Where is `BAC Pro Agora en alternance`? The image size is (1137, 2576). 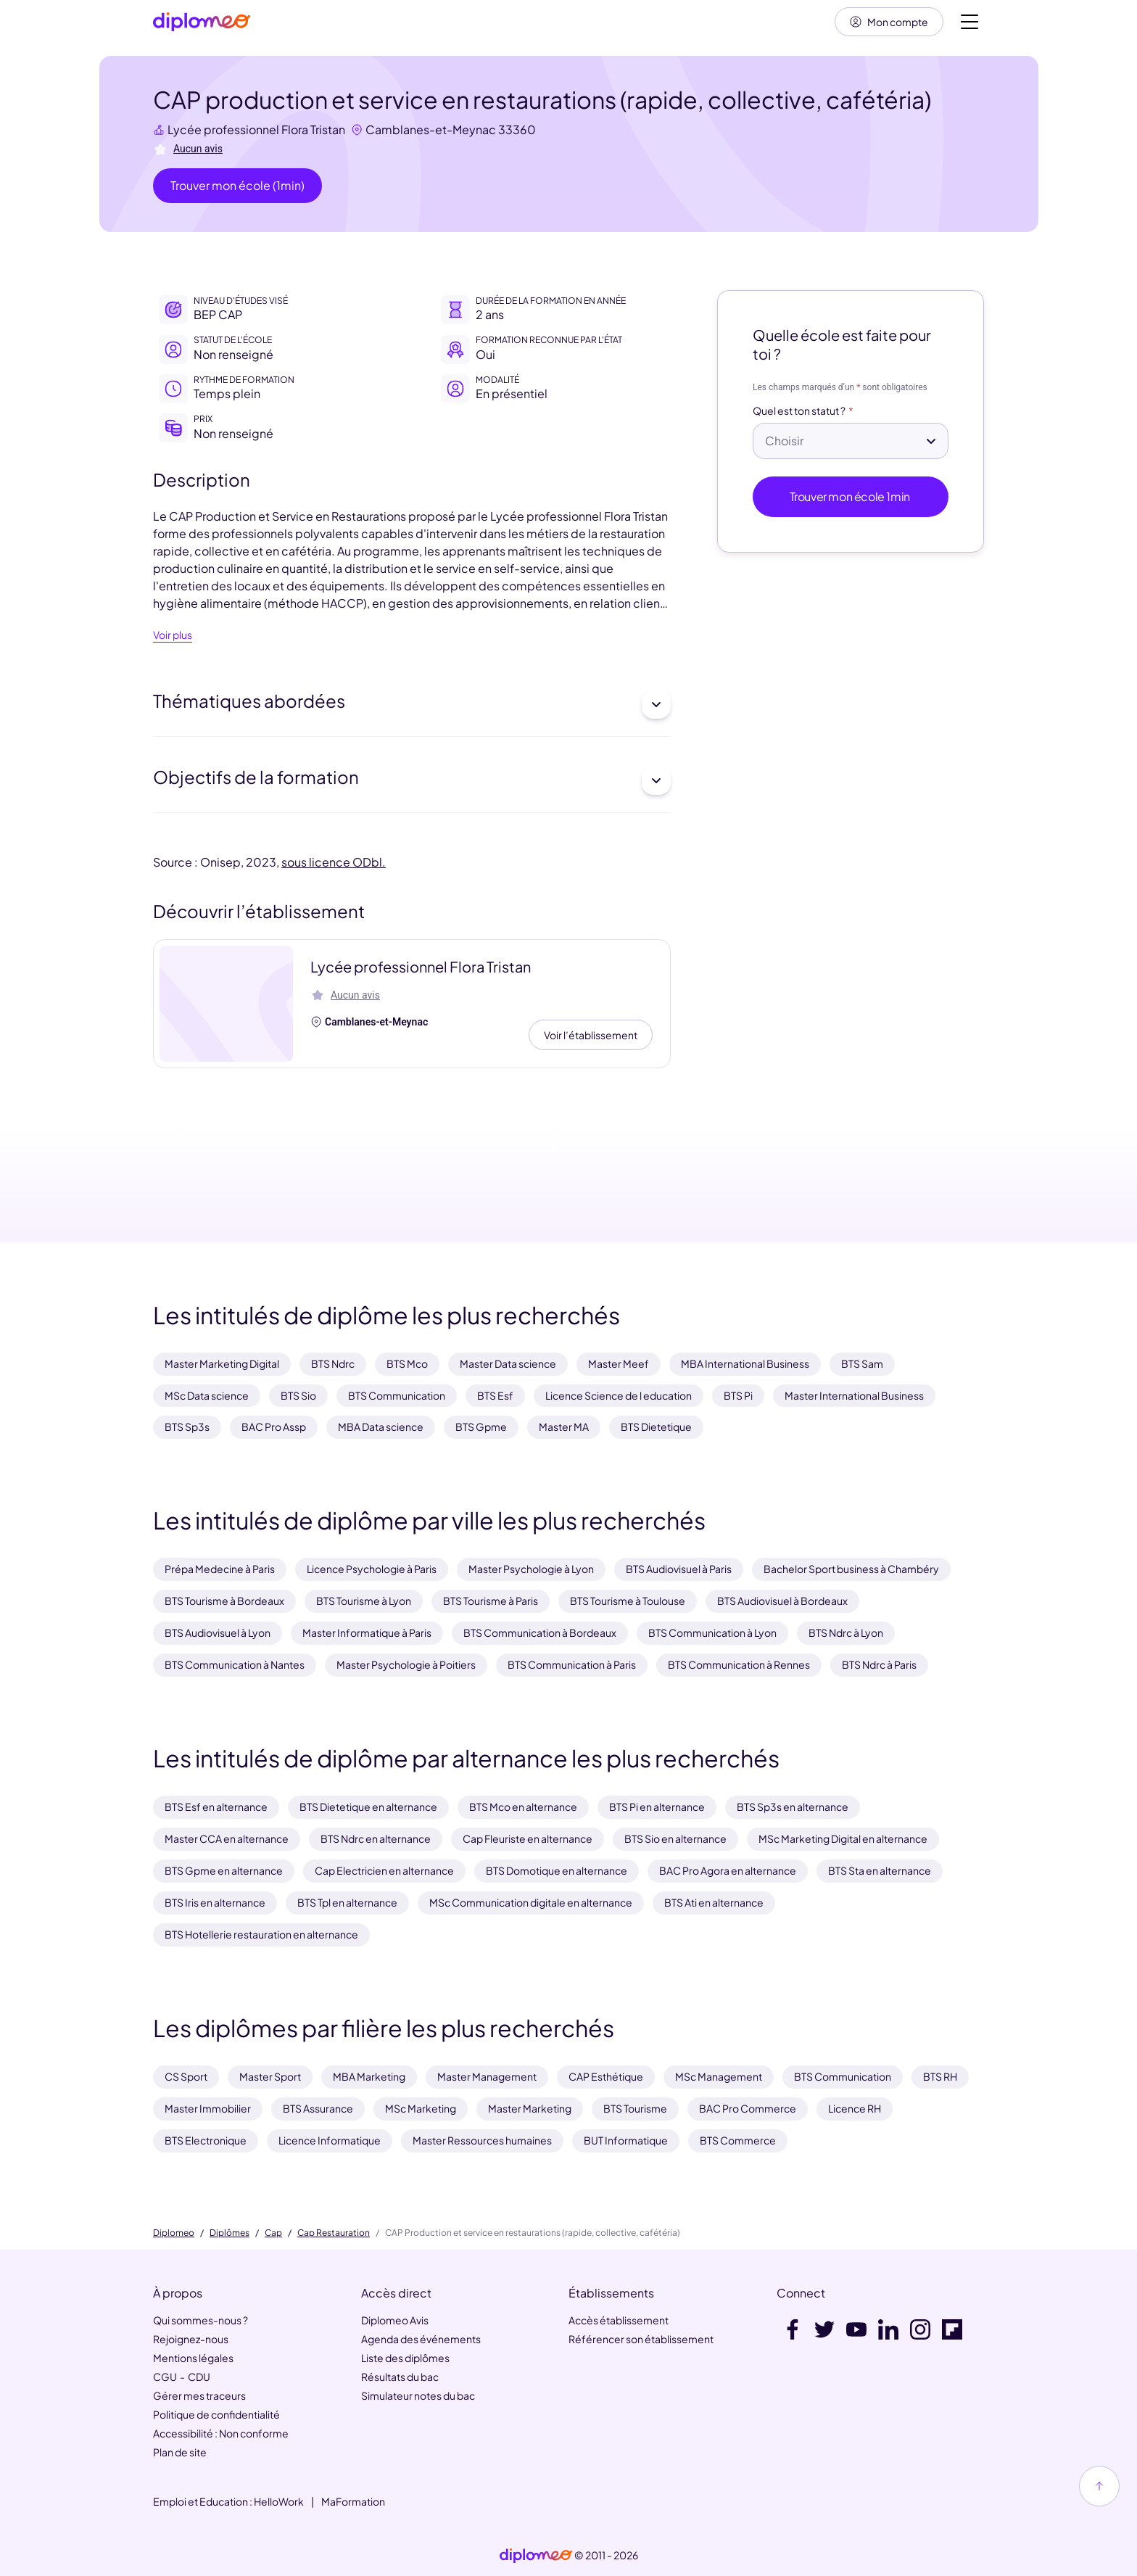
BAC Pro Agora en alternance is located at coordinates (727, 1870).